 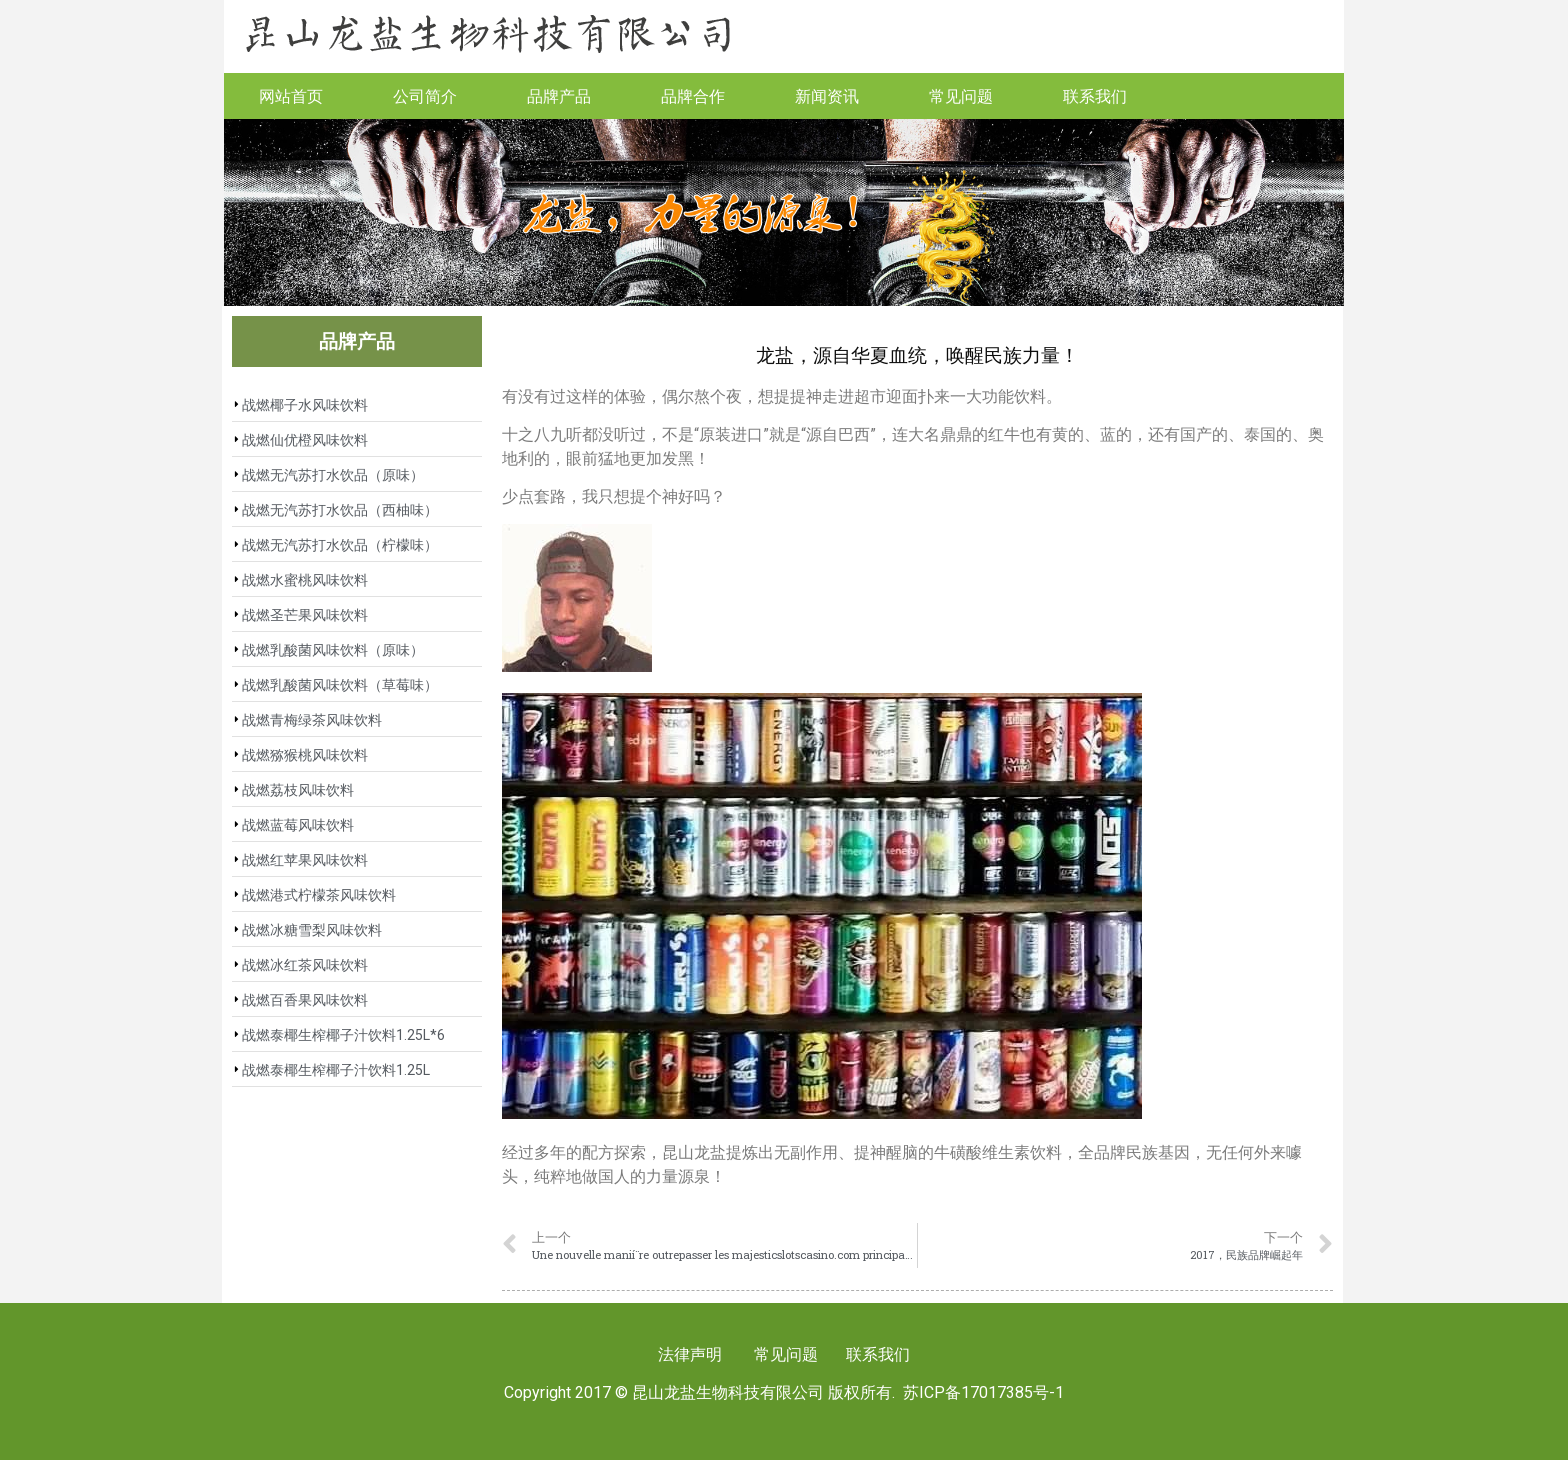 What do you see at coordinates (312, 720) in the screenshot?
I see `战燃青梅绿茶风味饮料` at bounding box center [312, 720].